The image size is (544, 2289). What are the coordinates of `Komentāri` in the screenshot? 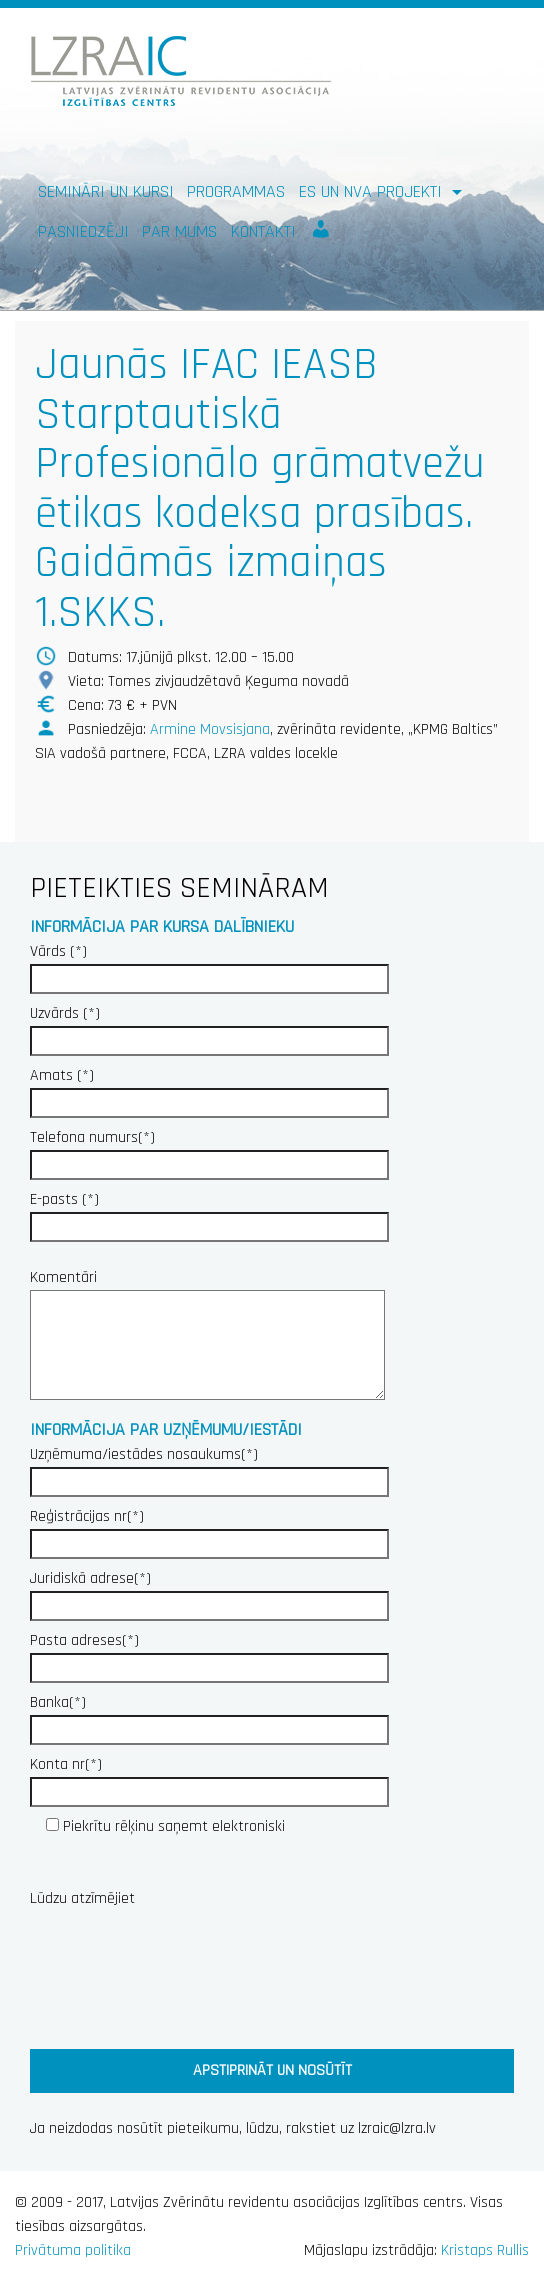 It's located at (200, 1336).